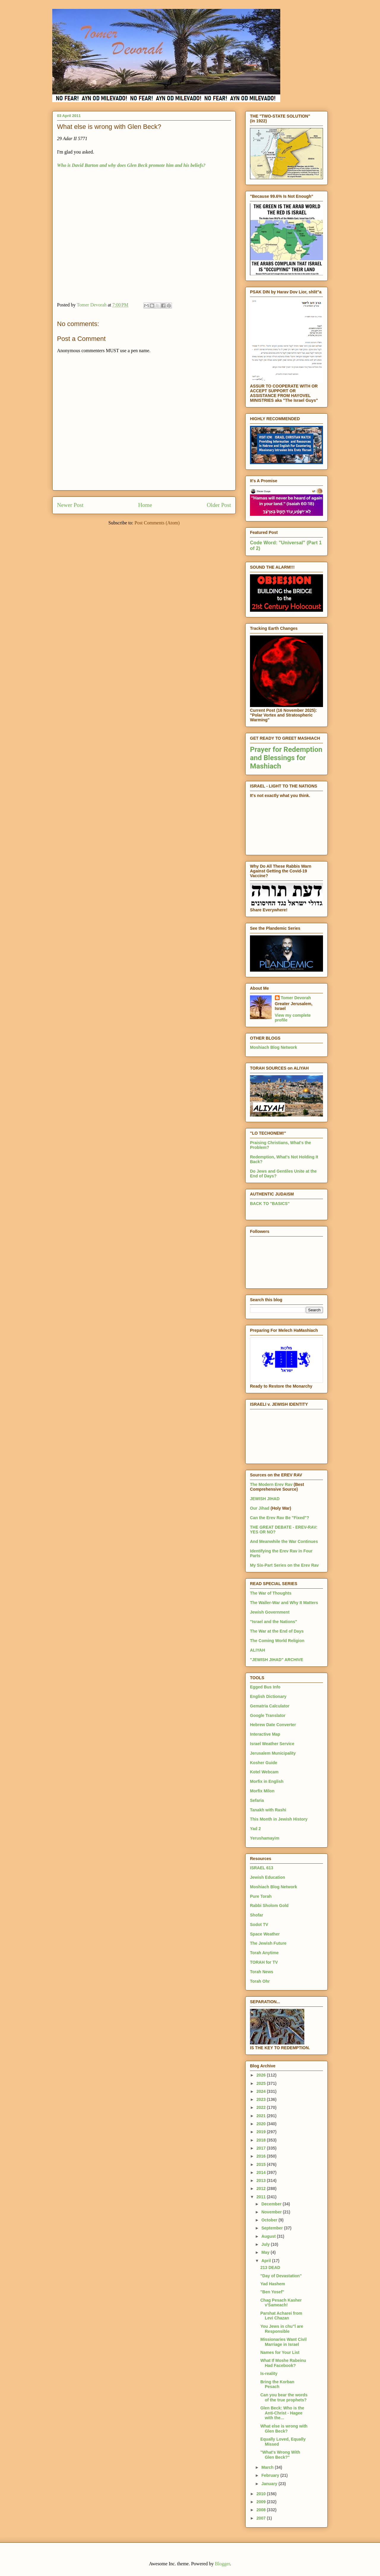 The height and width of the screenshot is (2576, 380). I want to click on Can the Erev Rav Be "Fixed"?, so click(279, 1517).